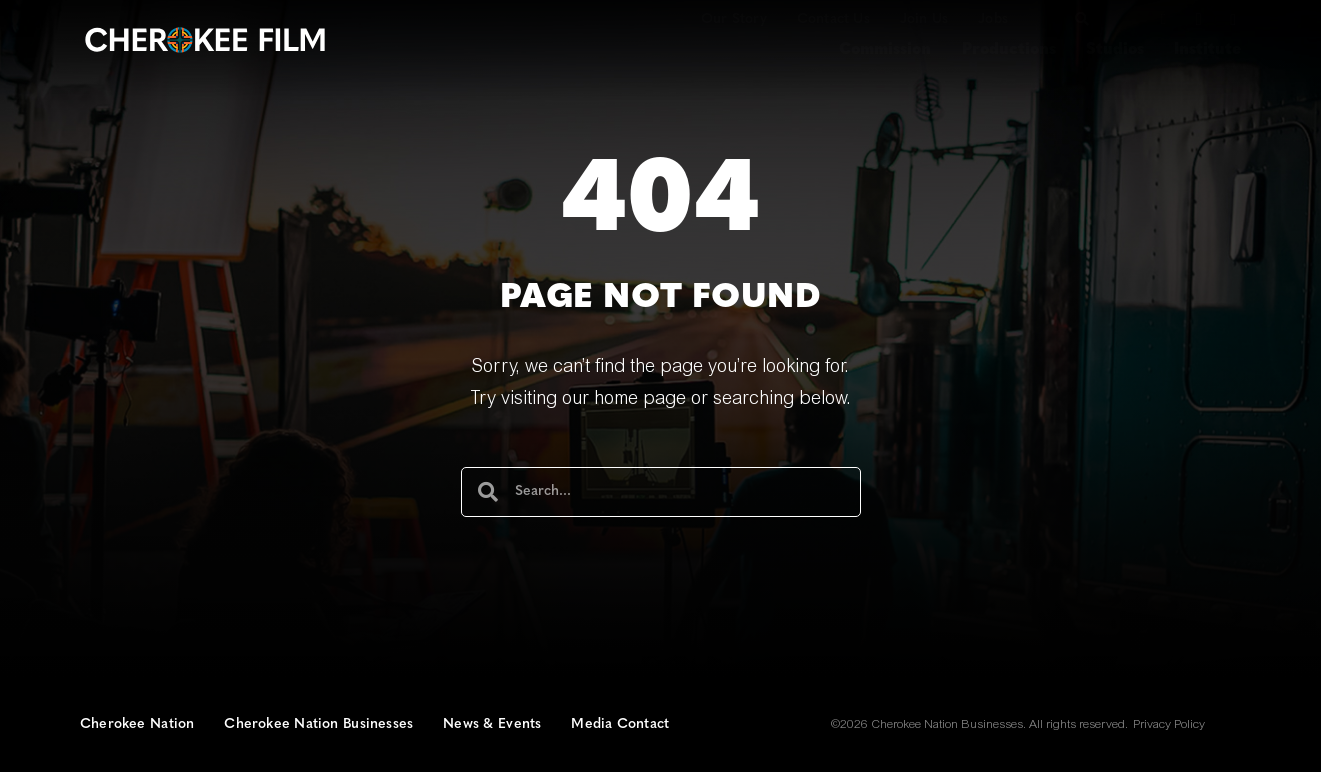 This screenshot has width=1321, height=772. What do you see at coordinates (640, 400) in the screenshot?
I see `home page` at bounding box center [640, 400].